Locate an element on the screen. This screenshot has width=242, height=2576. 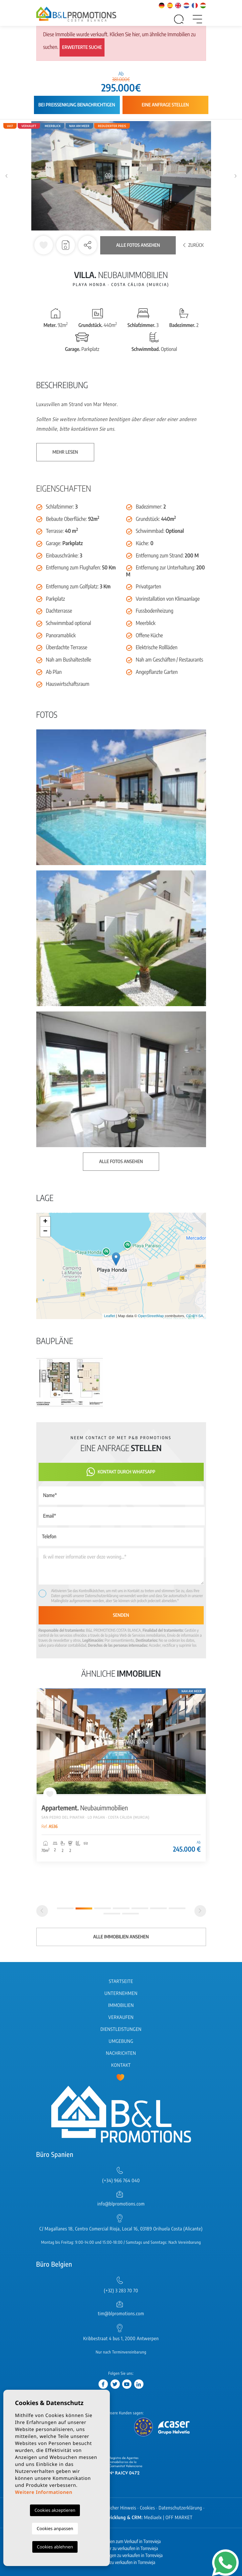
Startseite is located at coordinates (121, 1981).